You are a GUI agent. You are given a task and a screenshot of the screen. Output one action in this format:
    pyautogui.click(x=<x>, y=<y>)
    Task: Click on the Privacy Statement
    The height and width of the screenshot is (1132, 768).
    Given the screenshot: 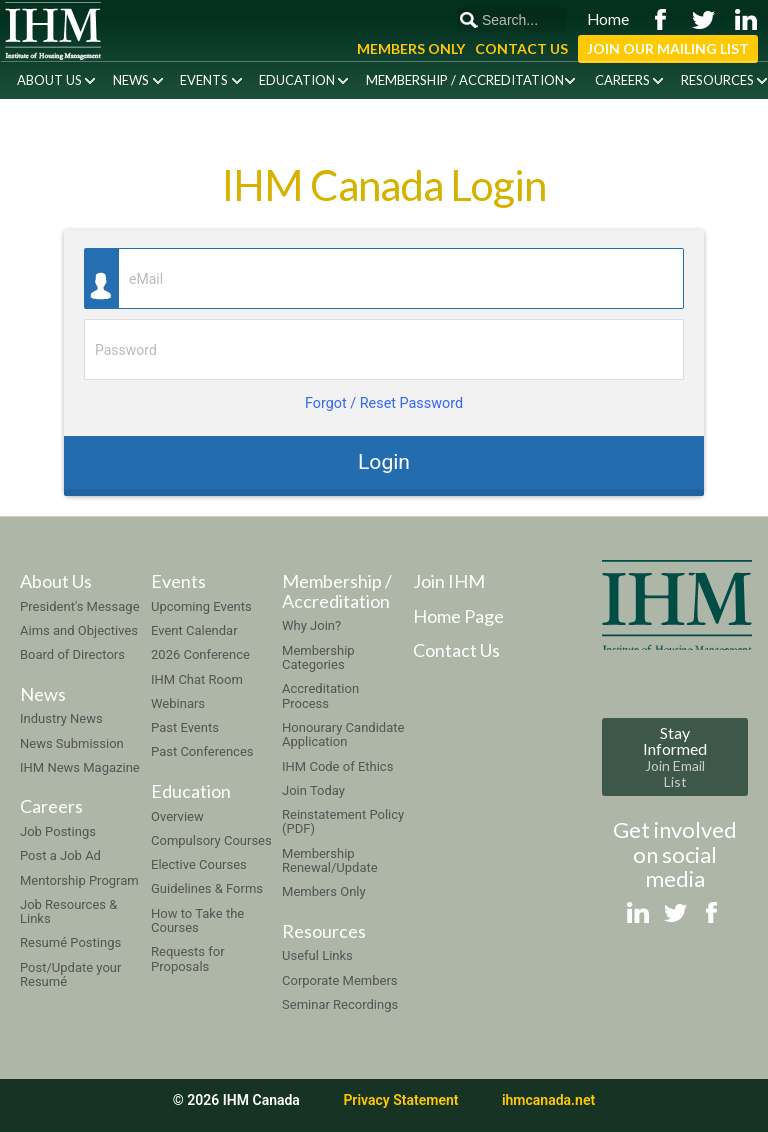 What is the action you would take?
    pyautogui.click(x=400, y=1100)
    